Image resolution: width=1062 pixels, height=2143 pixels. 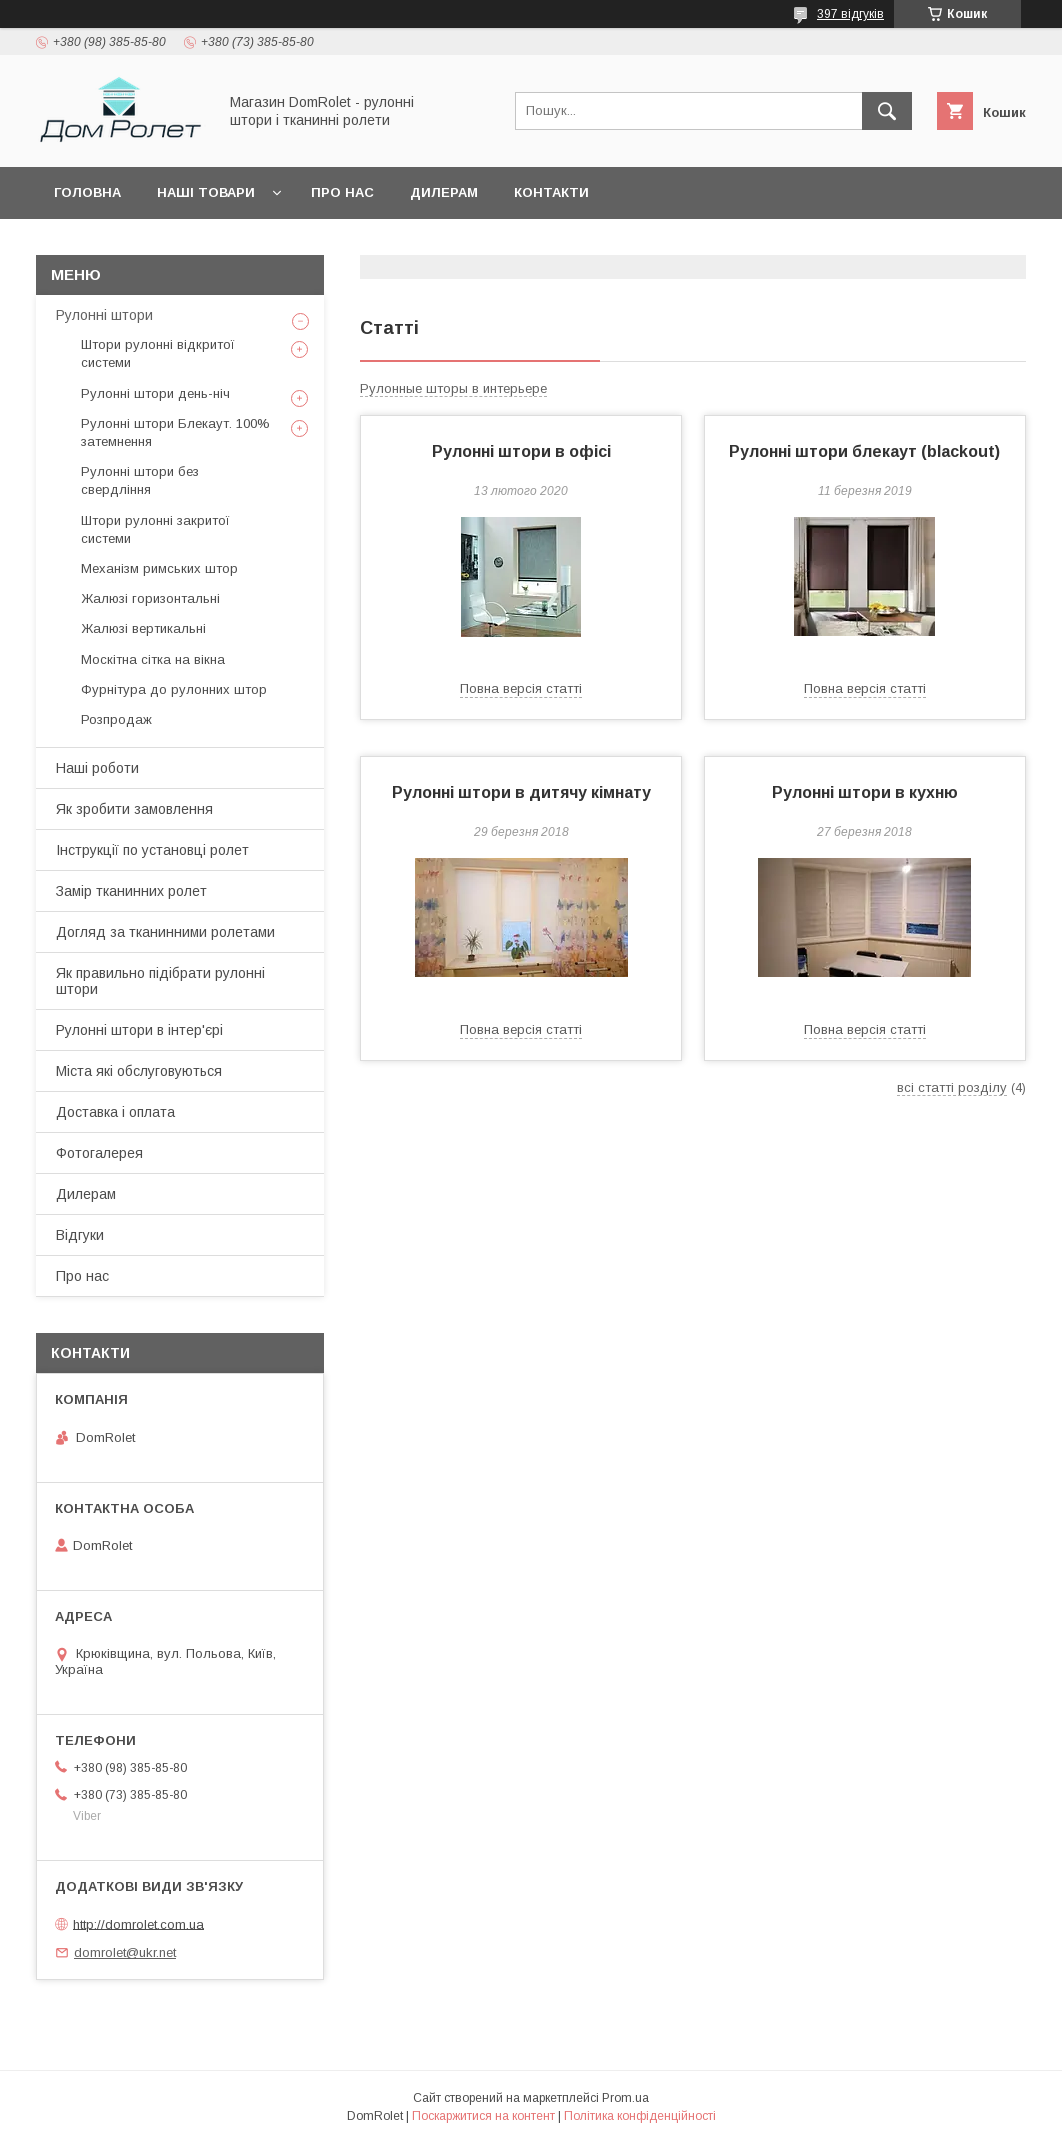 I want to click on Інструкції по установці ролет, so click(x=152, y=850).